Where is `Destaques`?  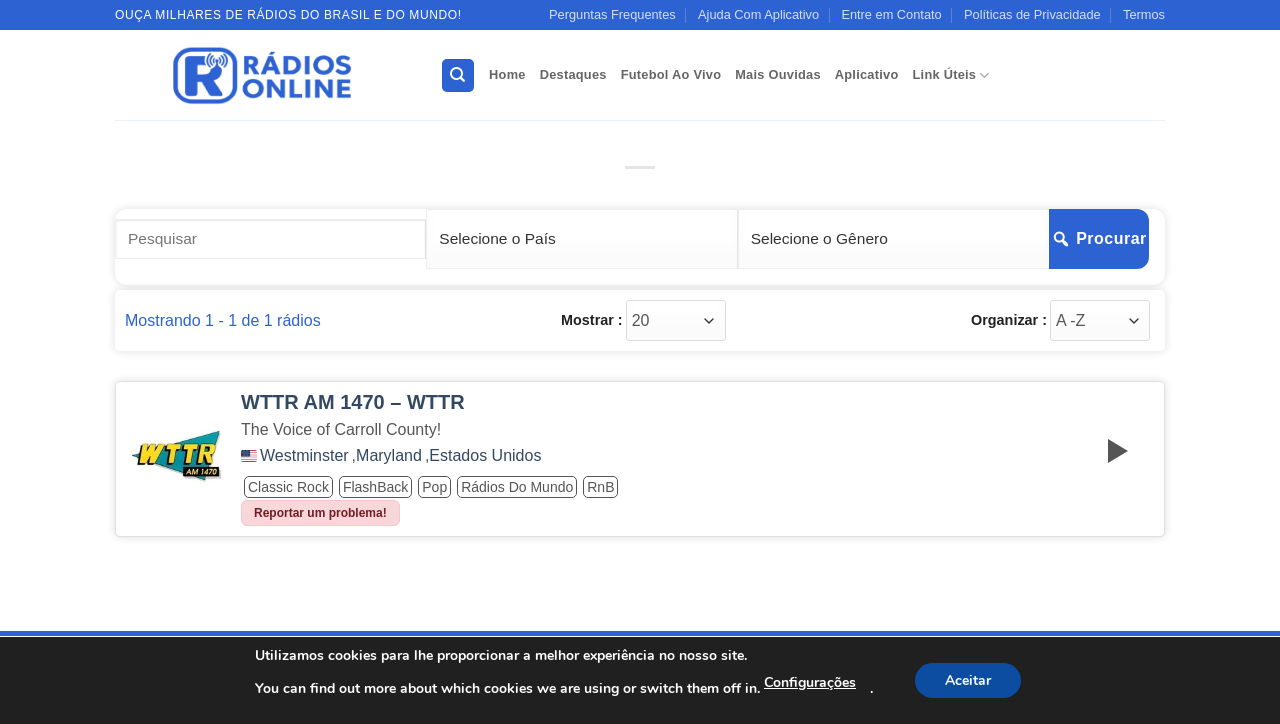
Destaques is located at coordinates (573, 74).